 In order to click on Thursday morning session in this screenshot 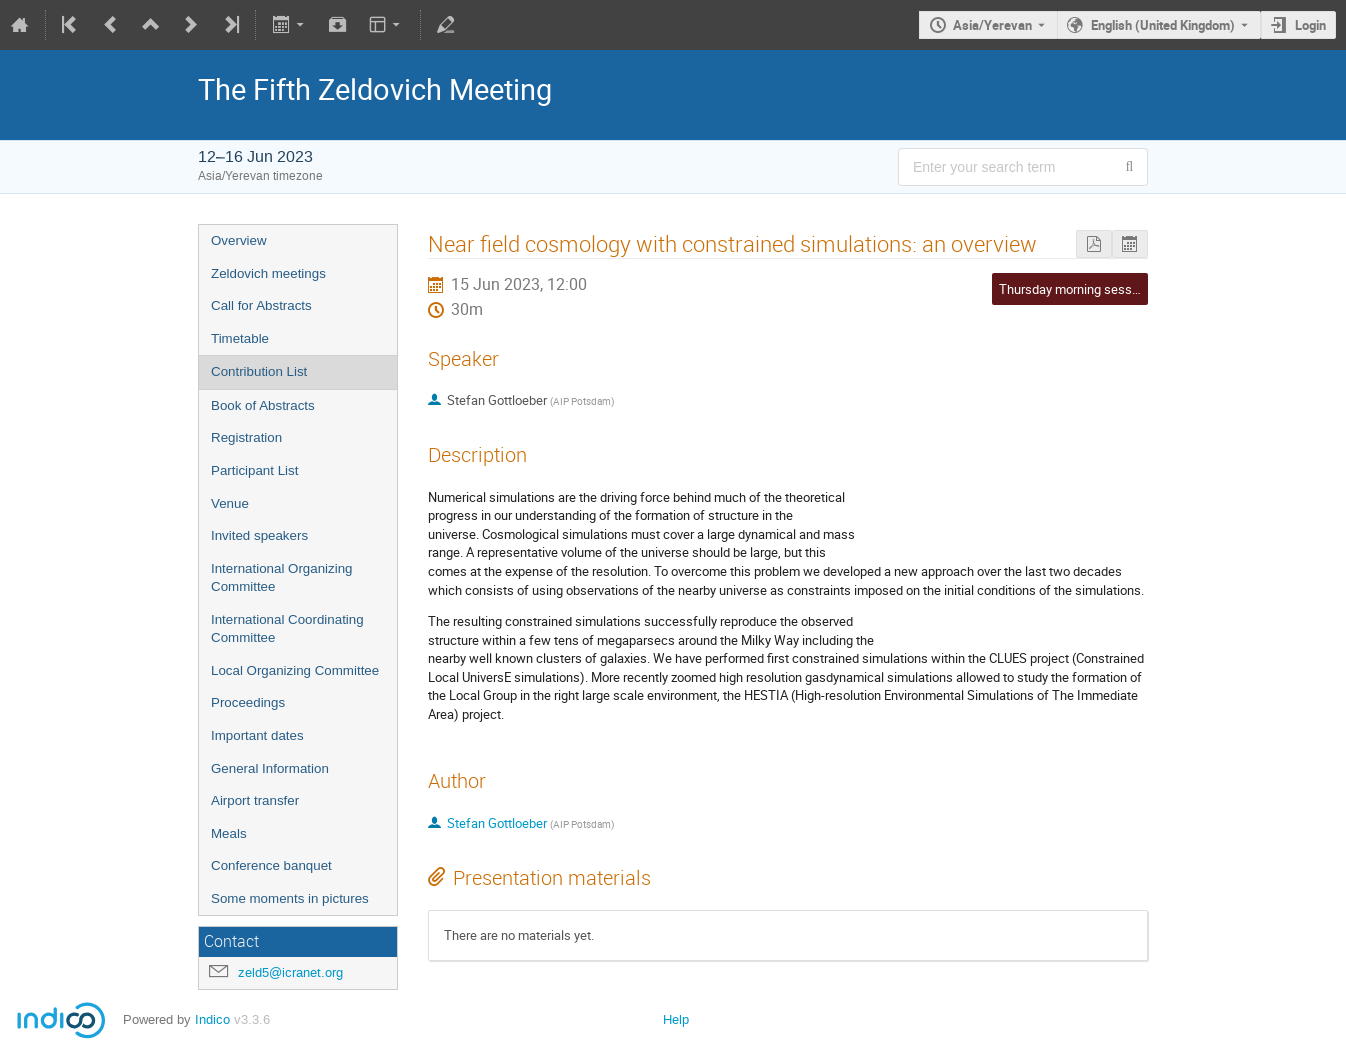, I will do `click(1074, 289)`.